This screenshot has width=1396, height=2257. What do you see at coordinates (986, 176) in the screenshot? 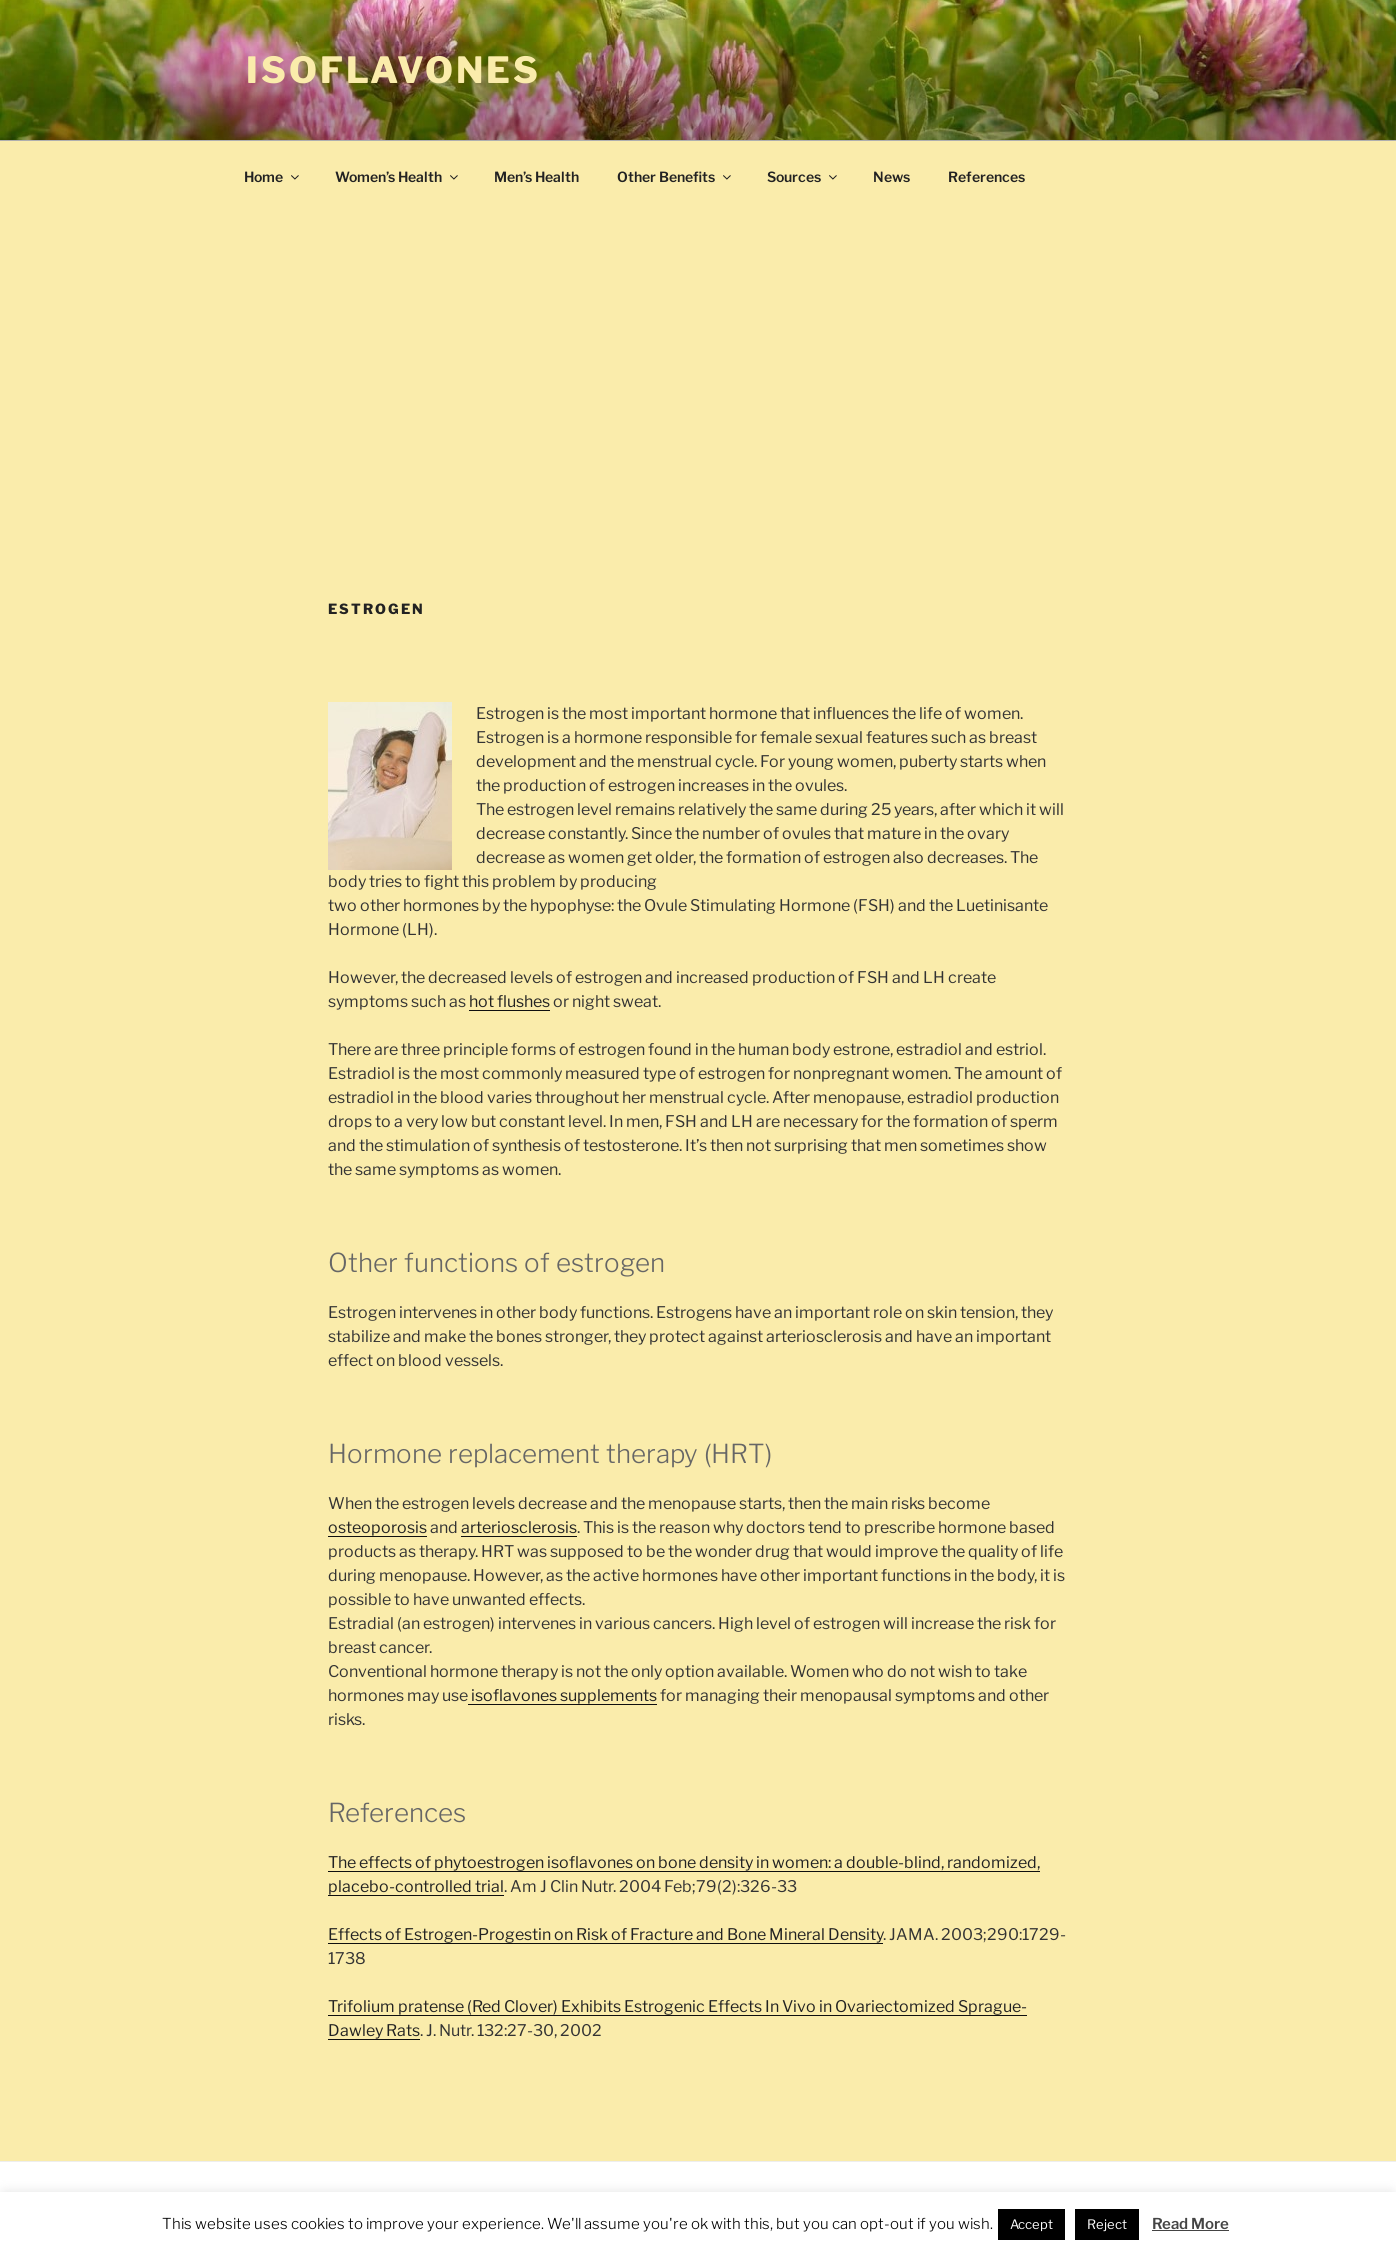
I see `References` at bounding box center [986, 176].